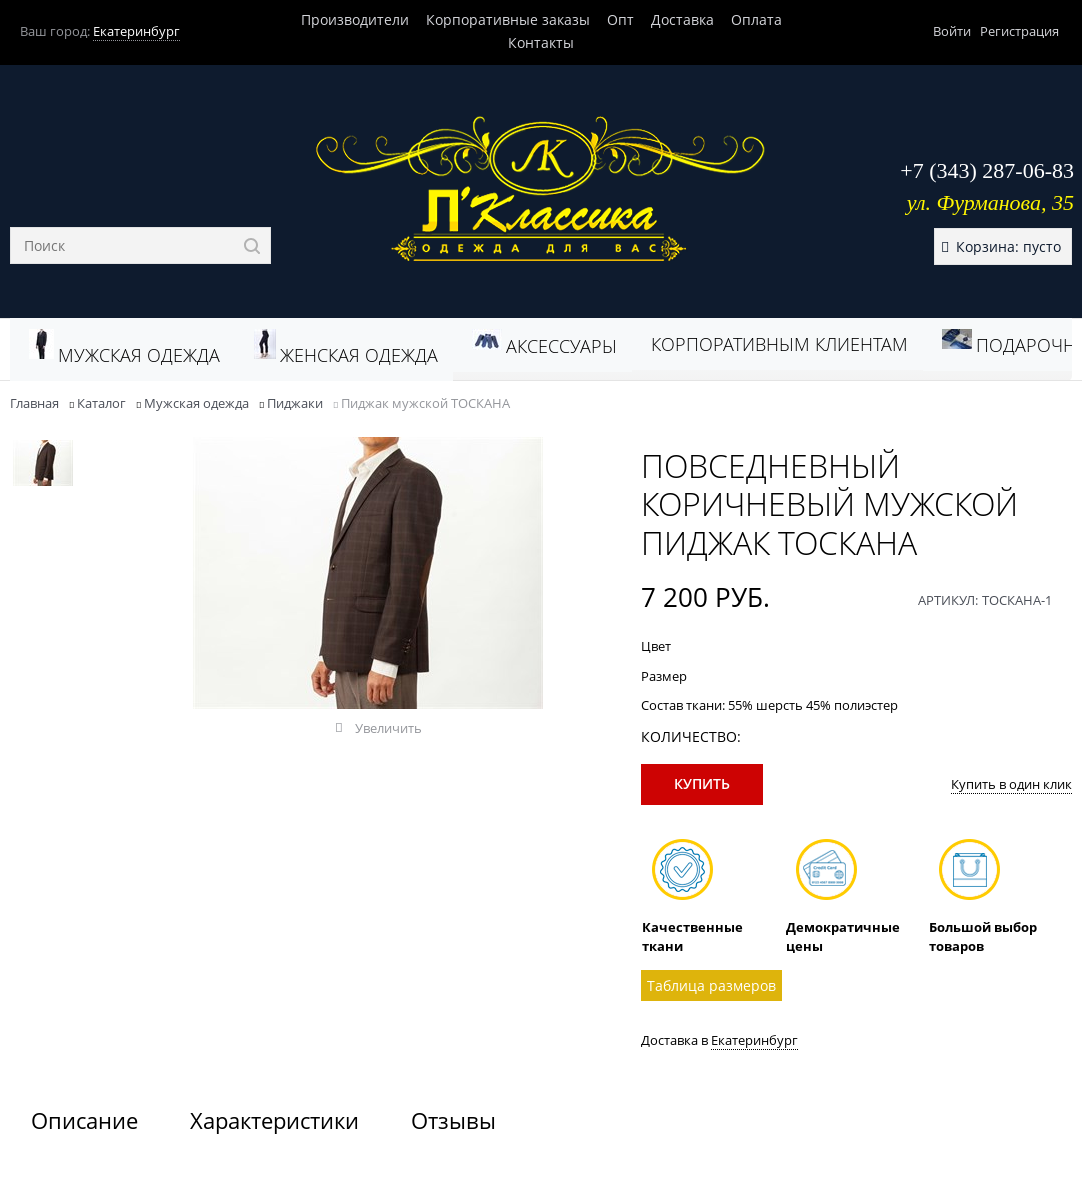 This screenshot has height=1177, width=1082. What do you see at coordinates (756, 19) in the screenshot?
I see `Оплата` at bounding box center [756, 19].